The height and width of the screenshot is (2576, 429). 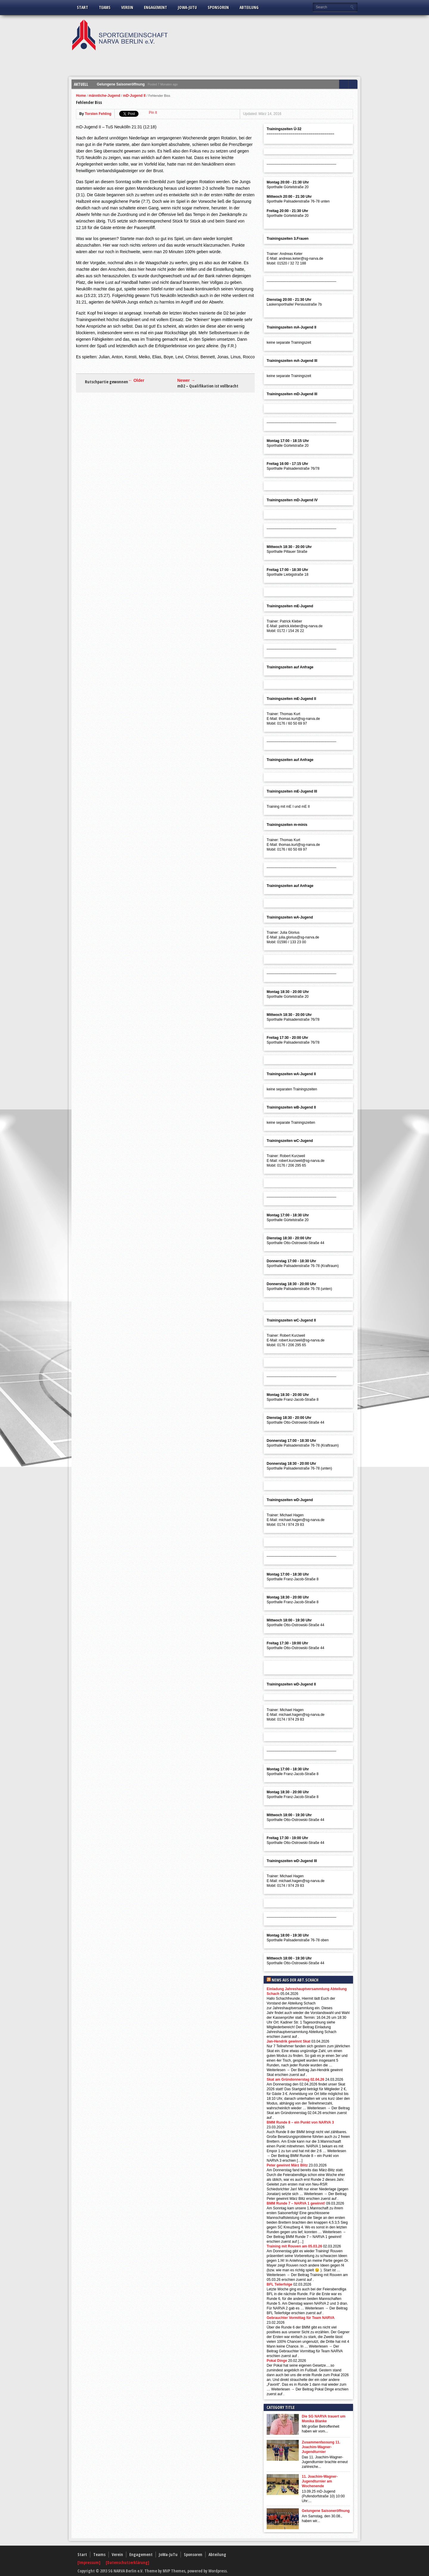 I want to click on männliche-Jugend, so click(x=104, y=96).